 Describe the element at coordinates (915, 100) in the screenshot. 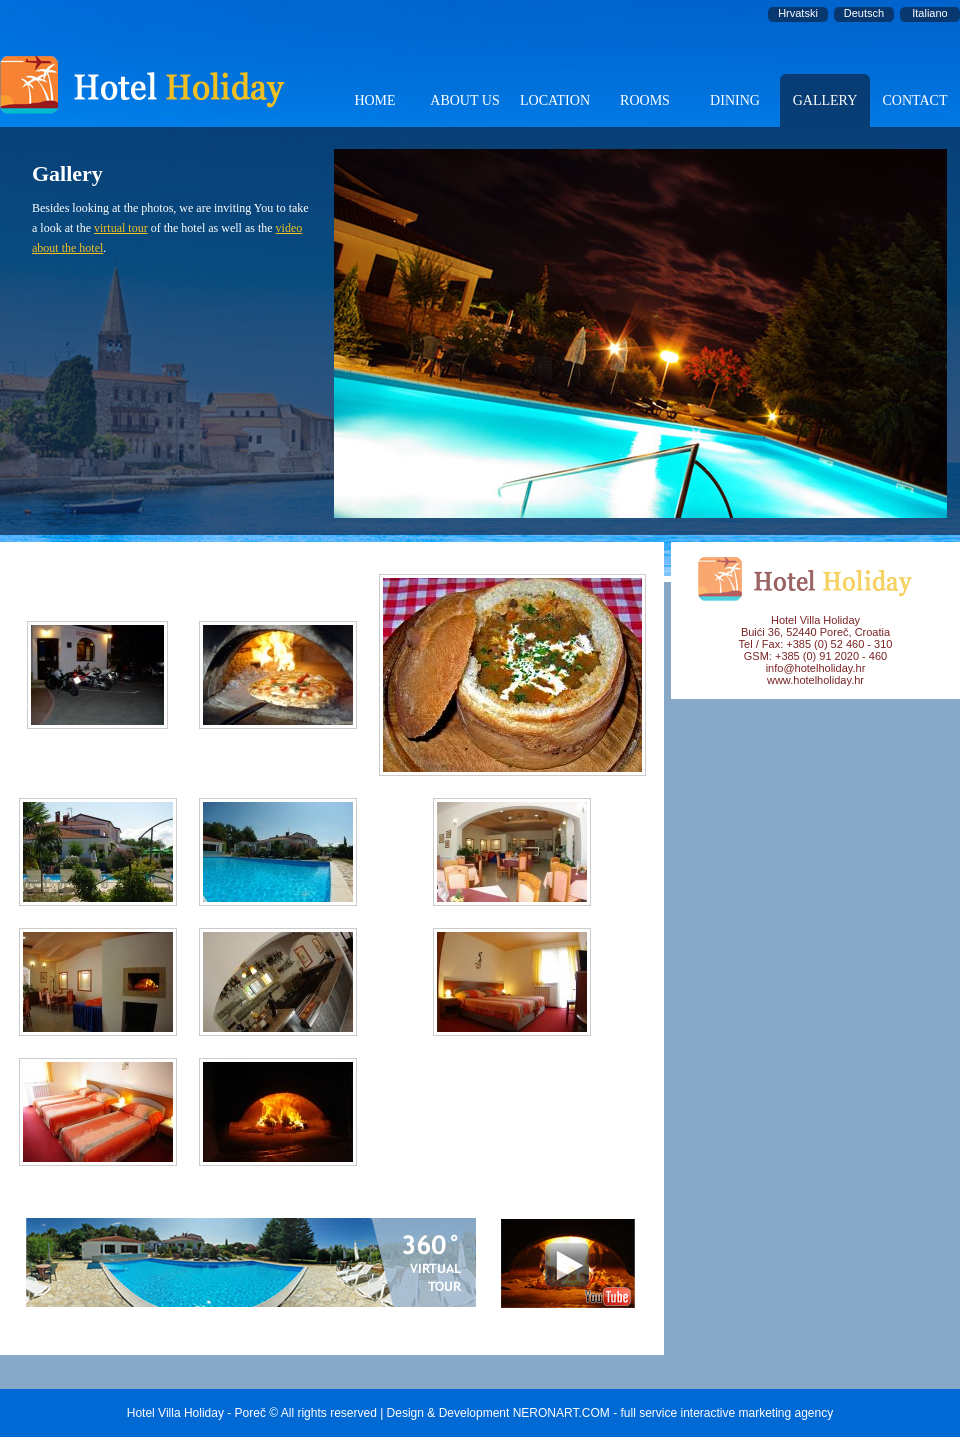

I see `CONTACT` at that location.